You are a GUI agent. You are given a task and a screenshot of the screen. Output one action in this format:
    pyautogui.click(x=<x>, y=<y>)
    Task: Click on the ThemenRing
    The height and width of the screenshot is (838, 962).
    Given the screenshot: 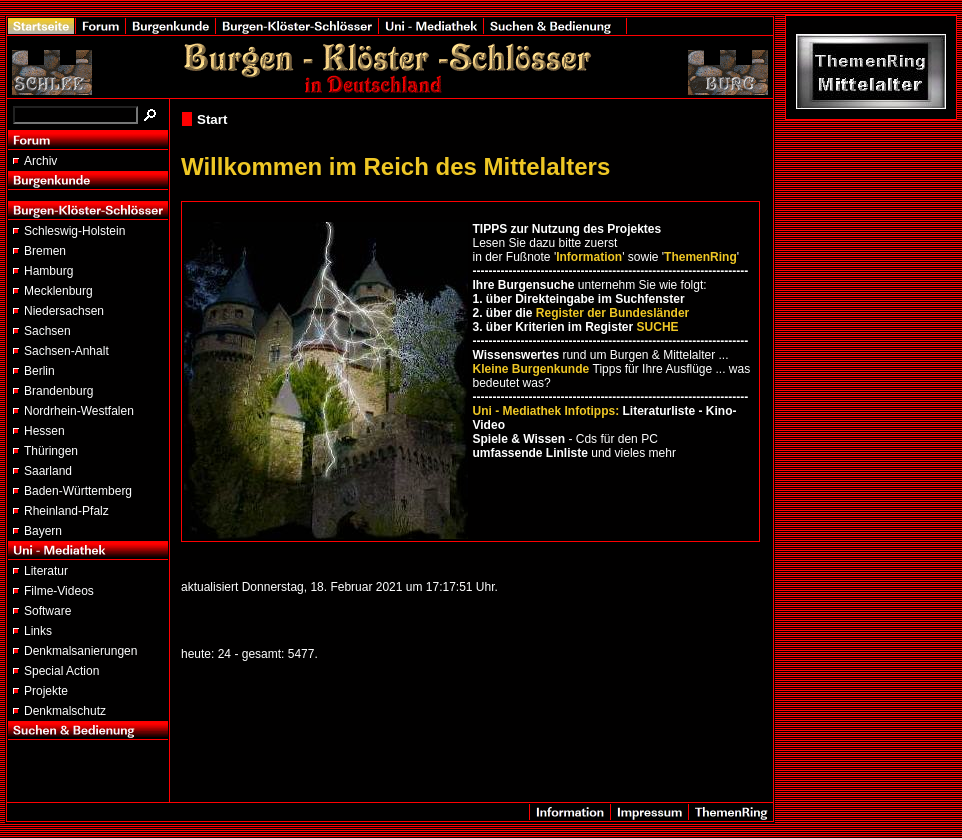 What is the action you would take?
    pyautogui.click(x=700, y=257)
    